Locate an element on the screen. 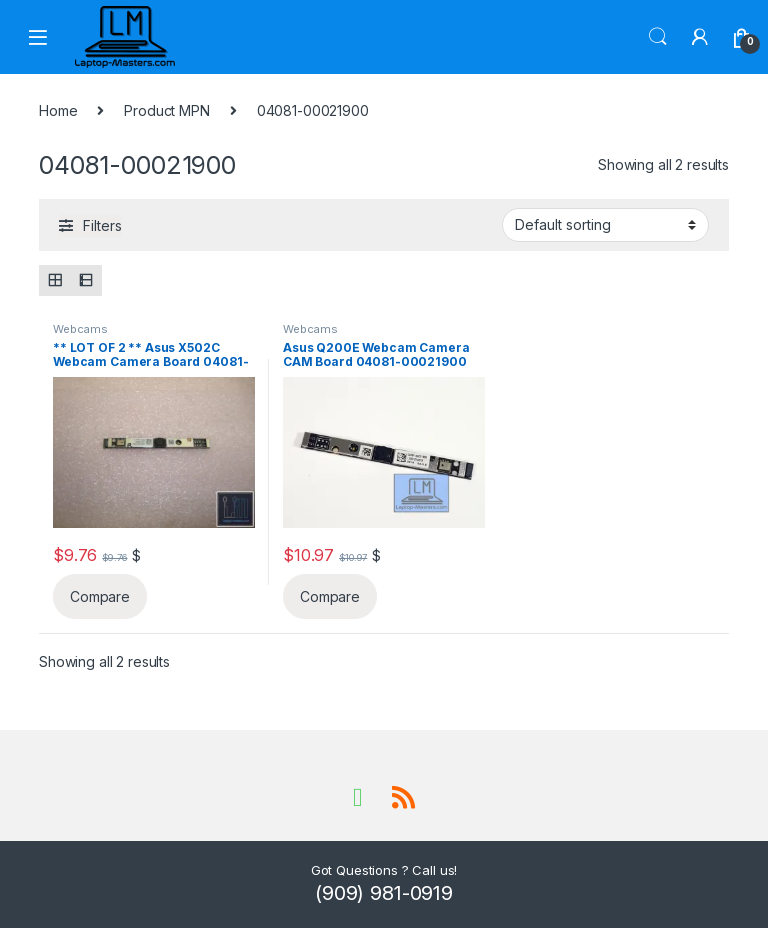 This screenshot has height=928, width=768. Compare is located at coordinates (100, 596).